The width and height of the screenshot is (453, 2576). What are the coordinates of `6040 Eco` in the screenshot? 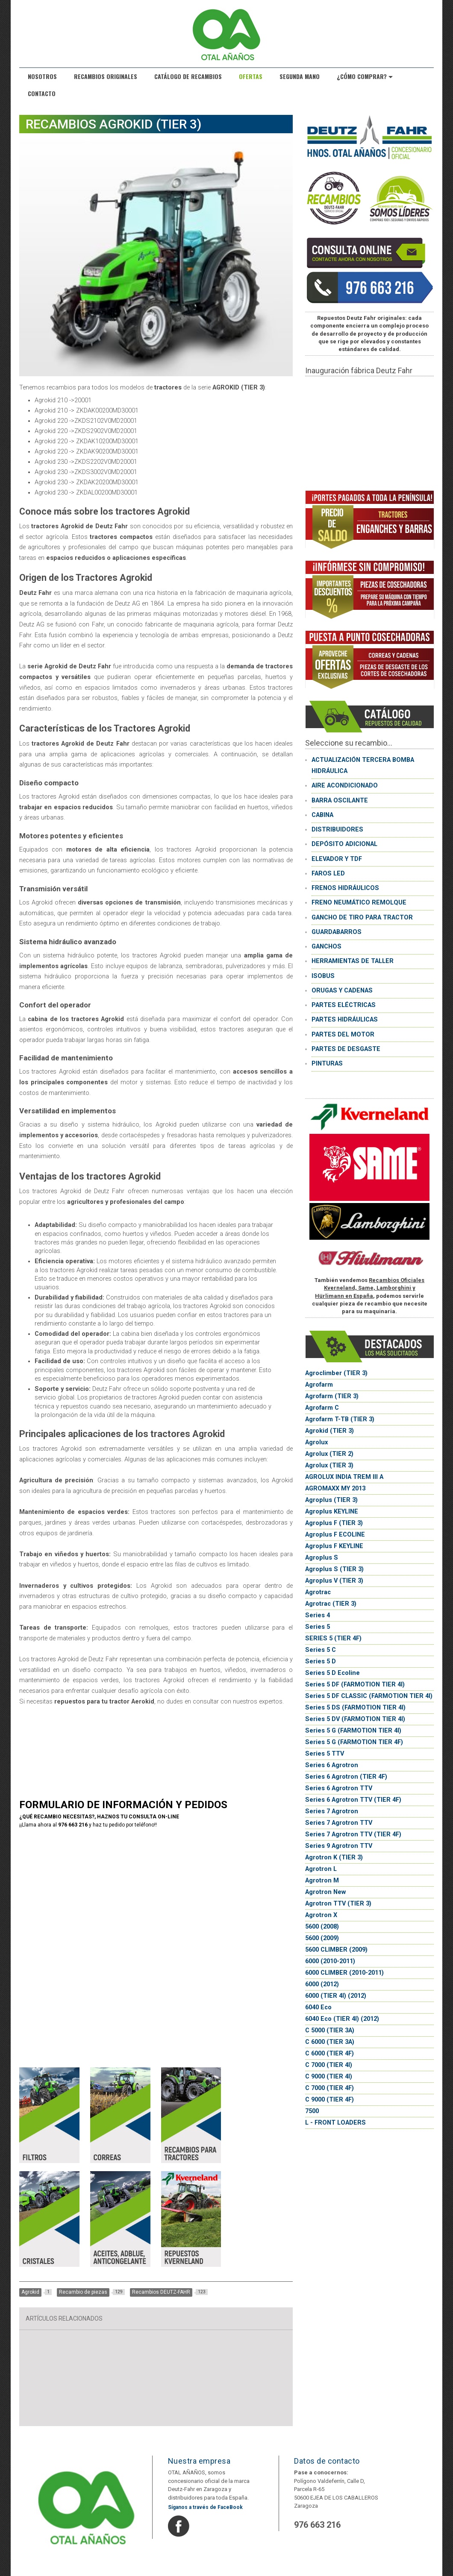 It's located at (318, 2007).